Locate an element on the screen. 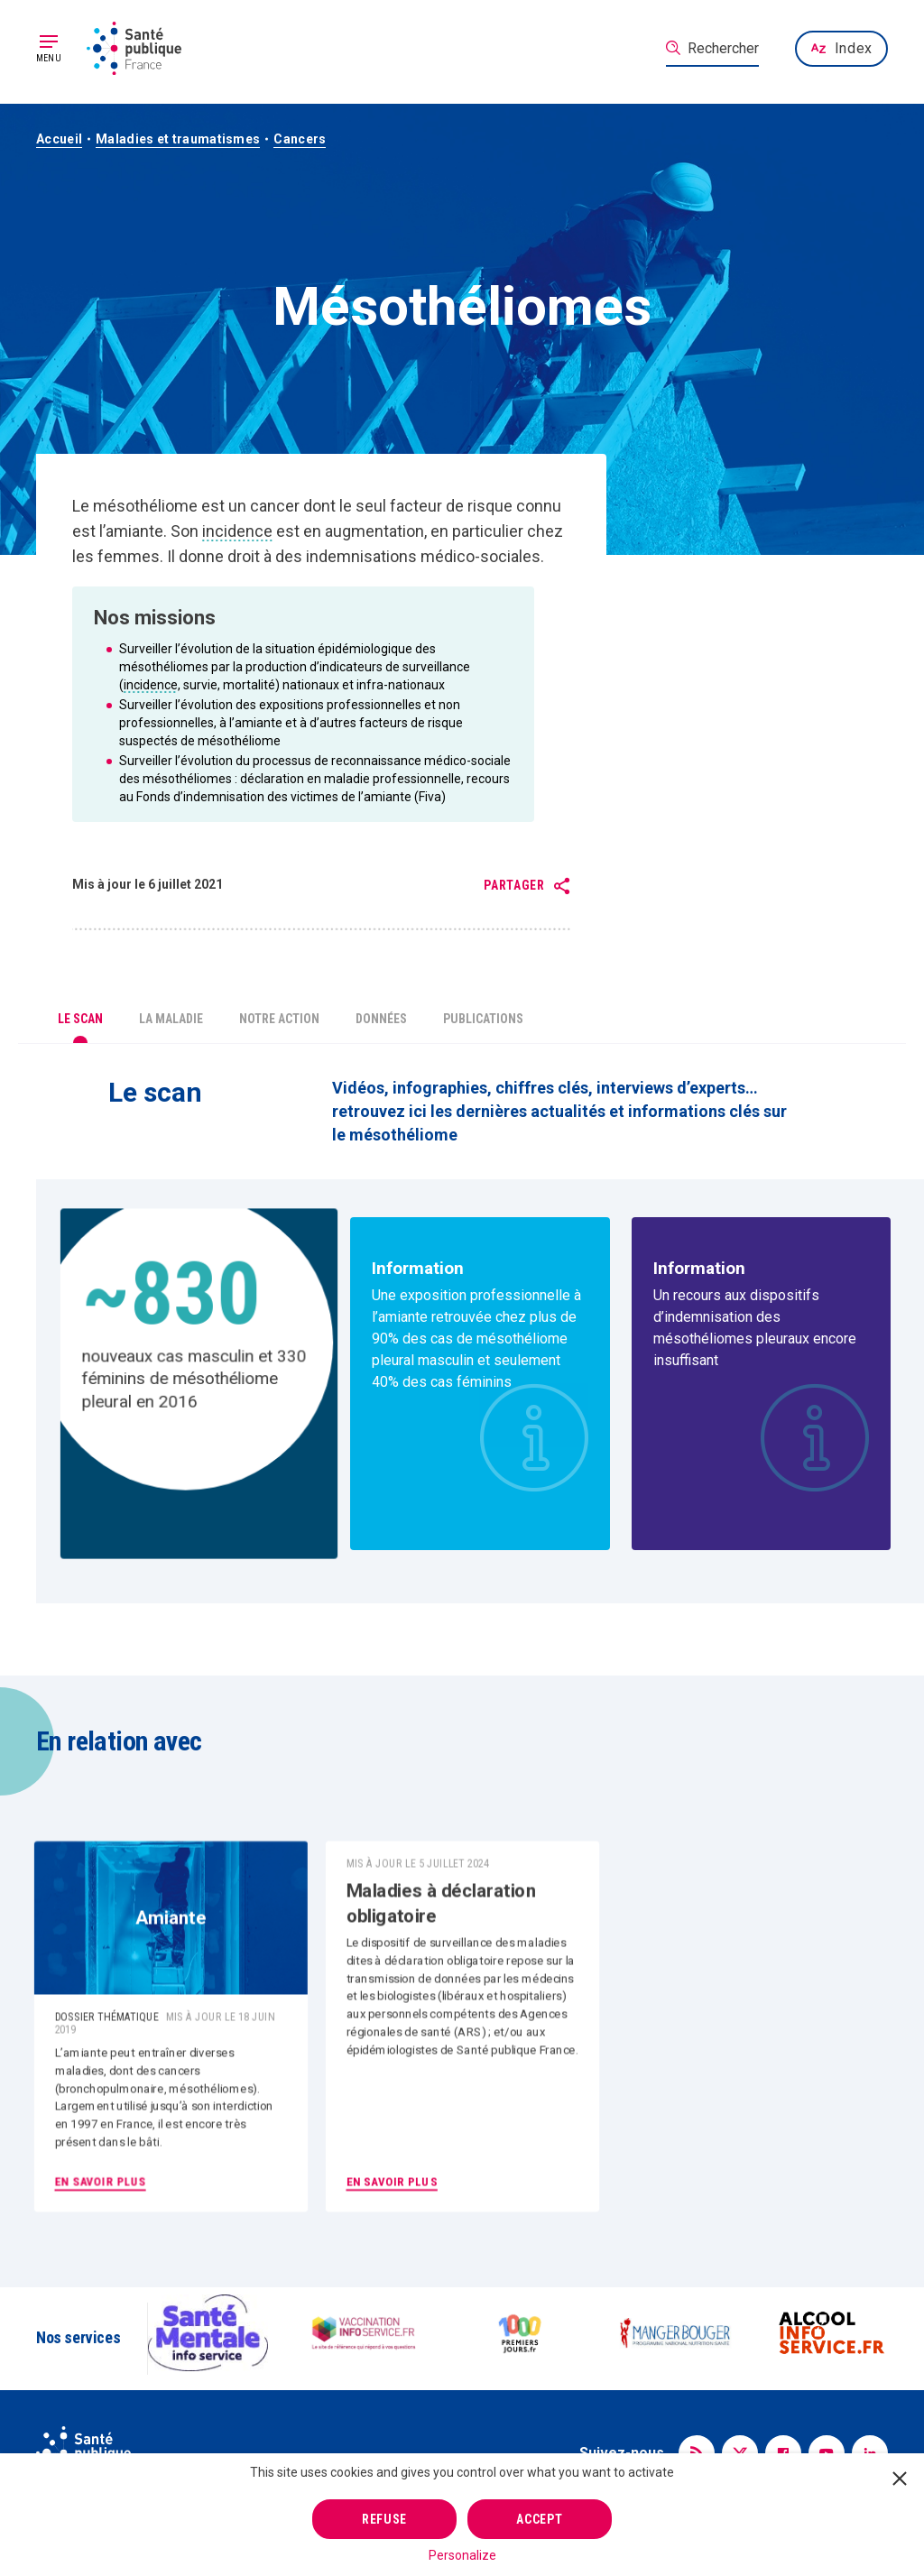 This screenshot has height=2576, width=924. Accept is located at coordinates (539, 2519).